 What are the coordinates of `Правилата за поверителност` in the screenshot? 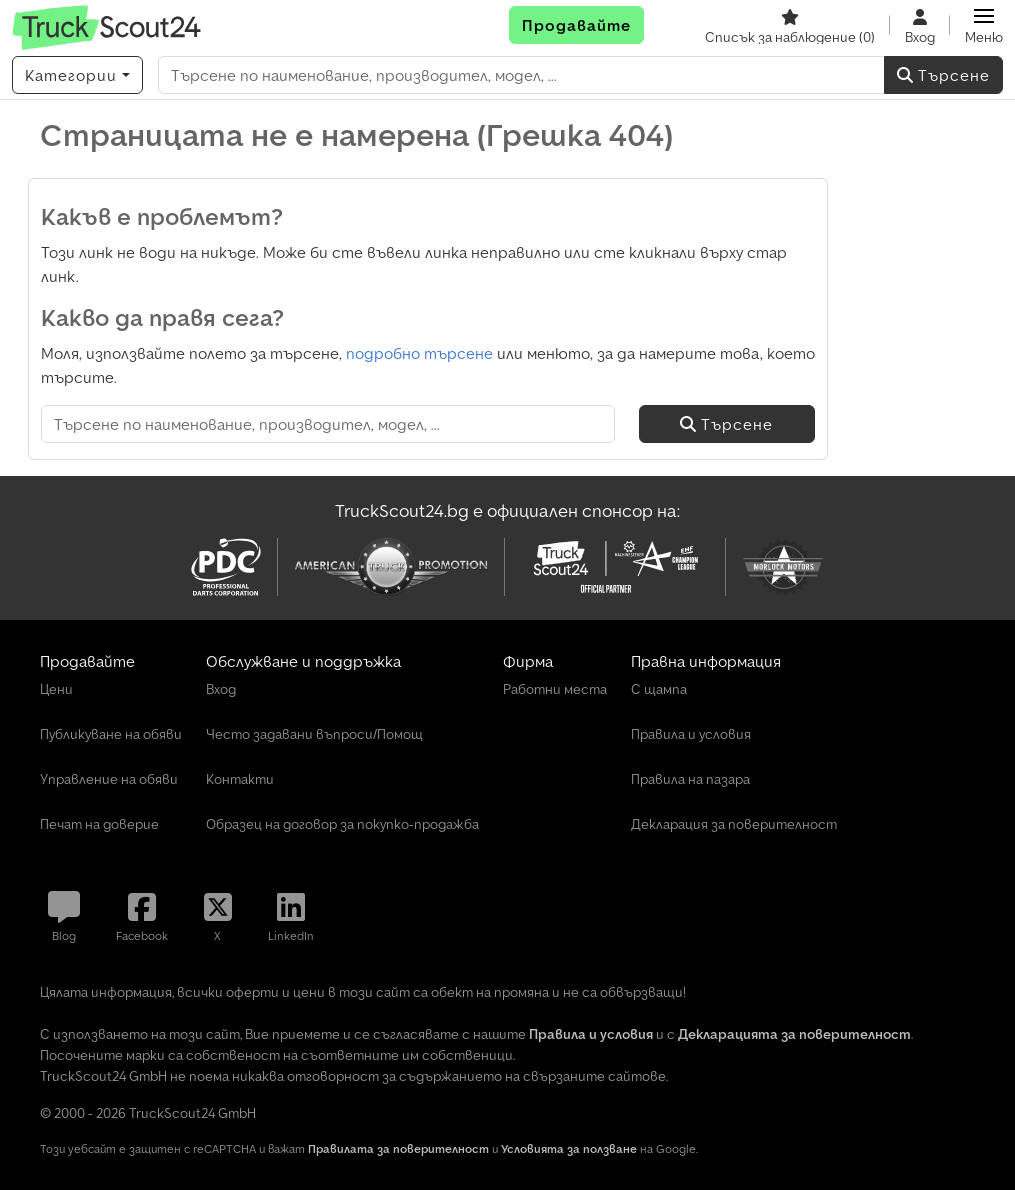 It's located at (398, 1148).